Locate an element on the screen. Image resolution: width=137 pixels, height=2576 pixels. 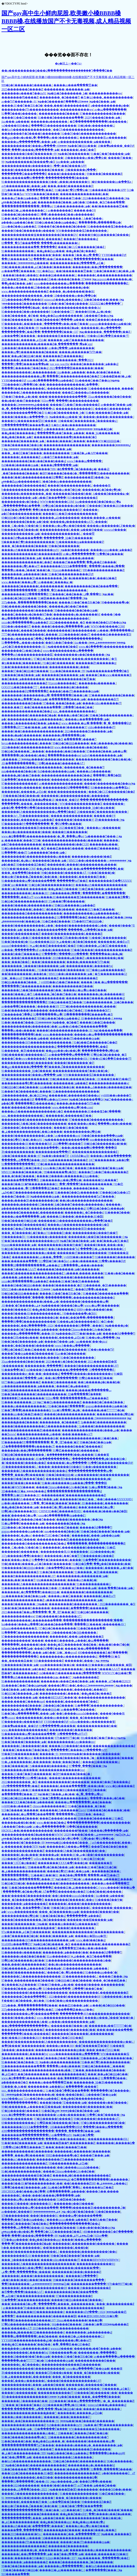
�������ڵ�h�⶯�����߲��� is located at coordinates (21, 505).